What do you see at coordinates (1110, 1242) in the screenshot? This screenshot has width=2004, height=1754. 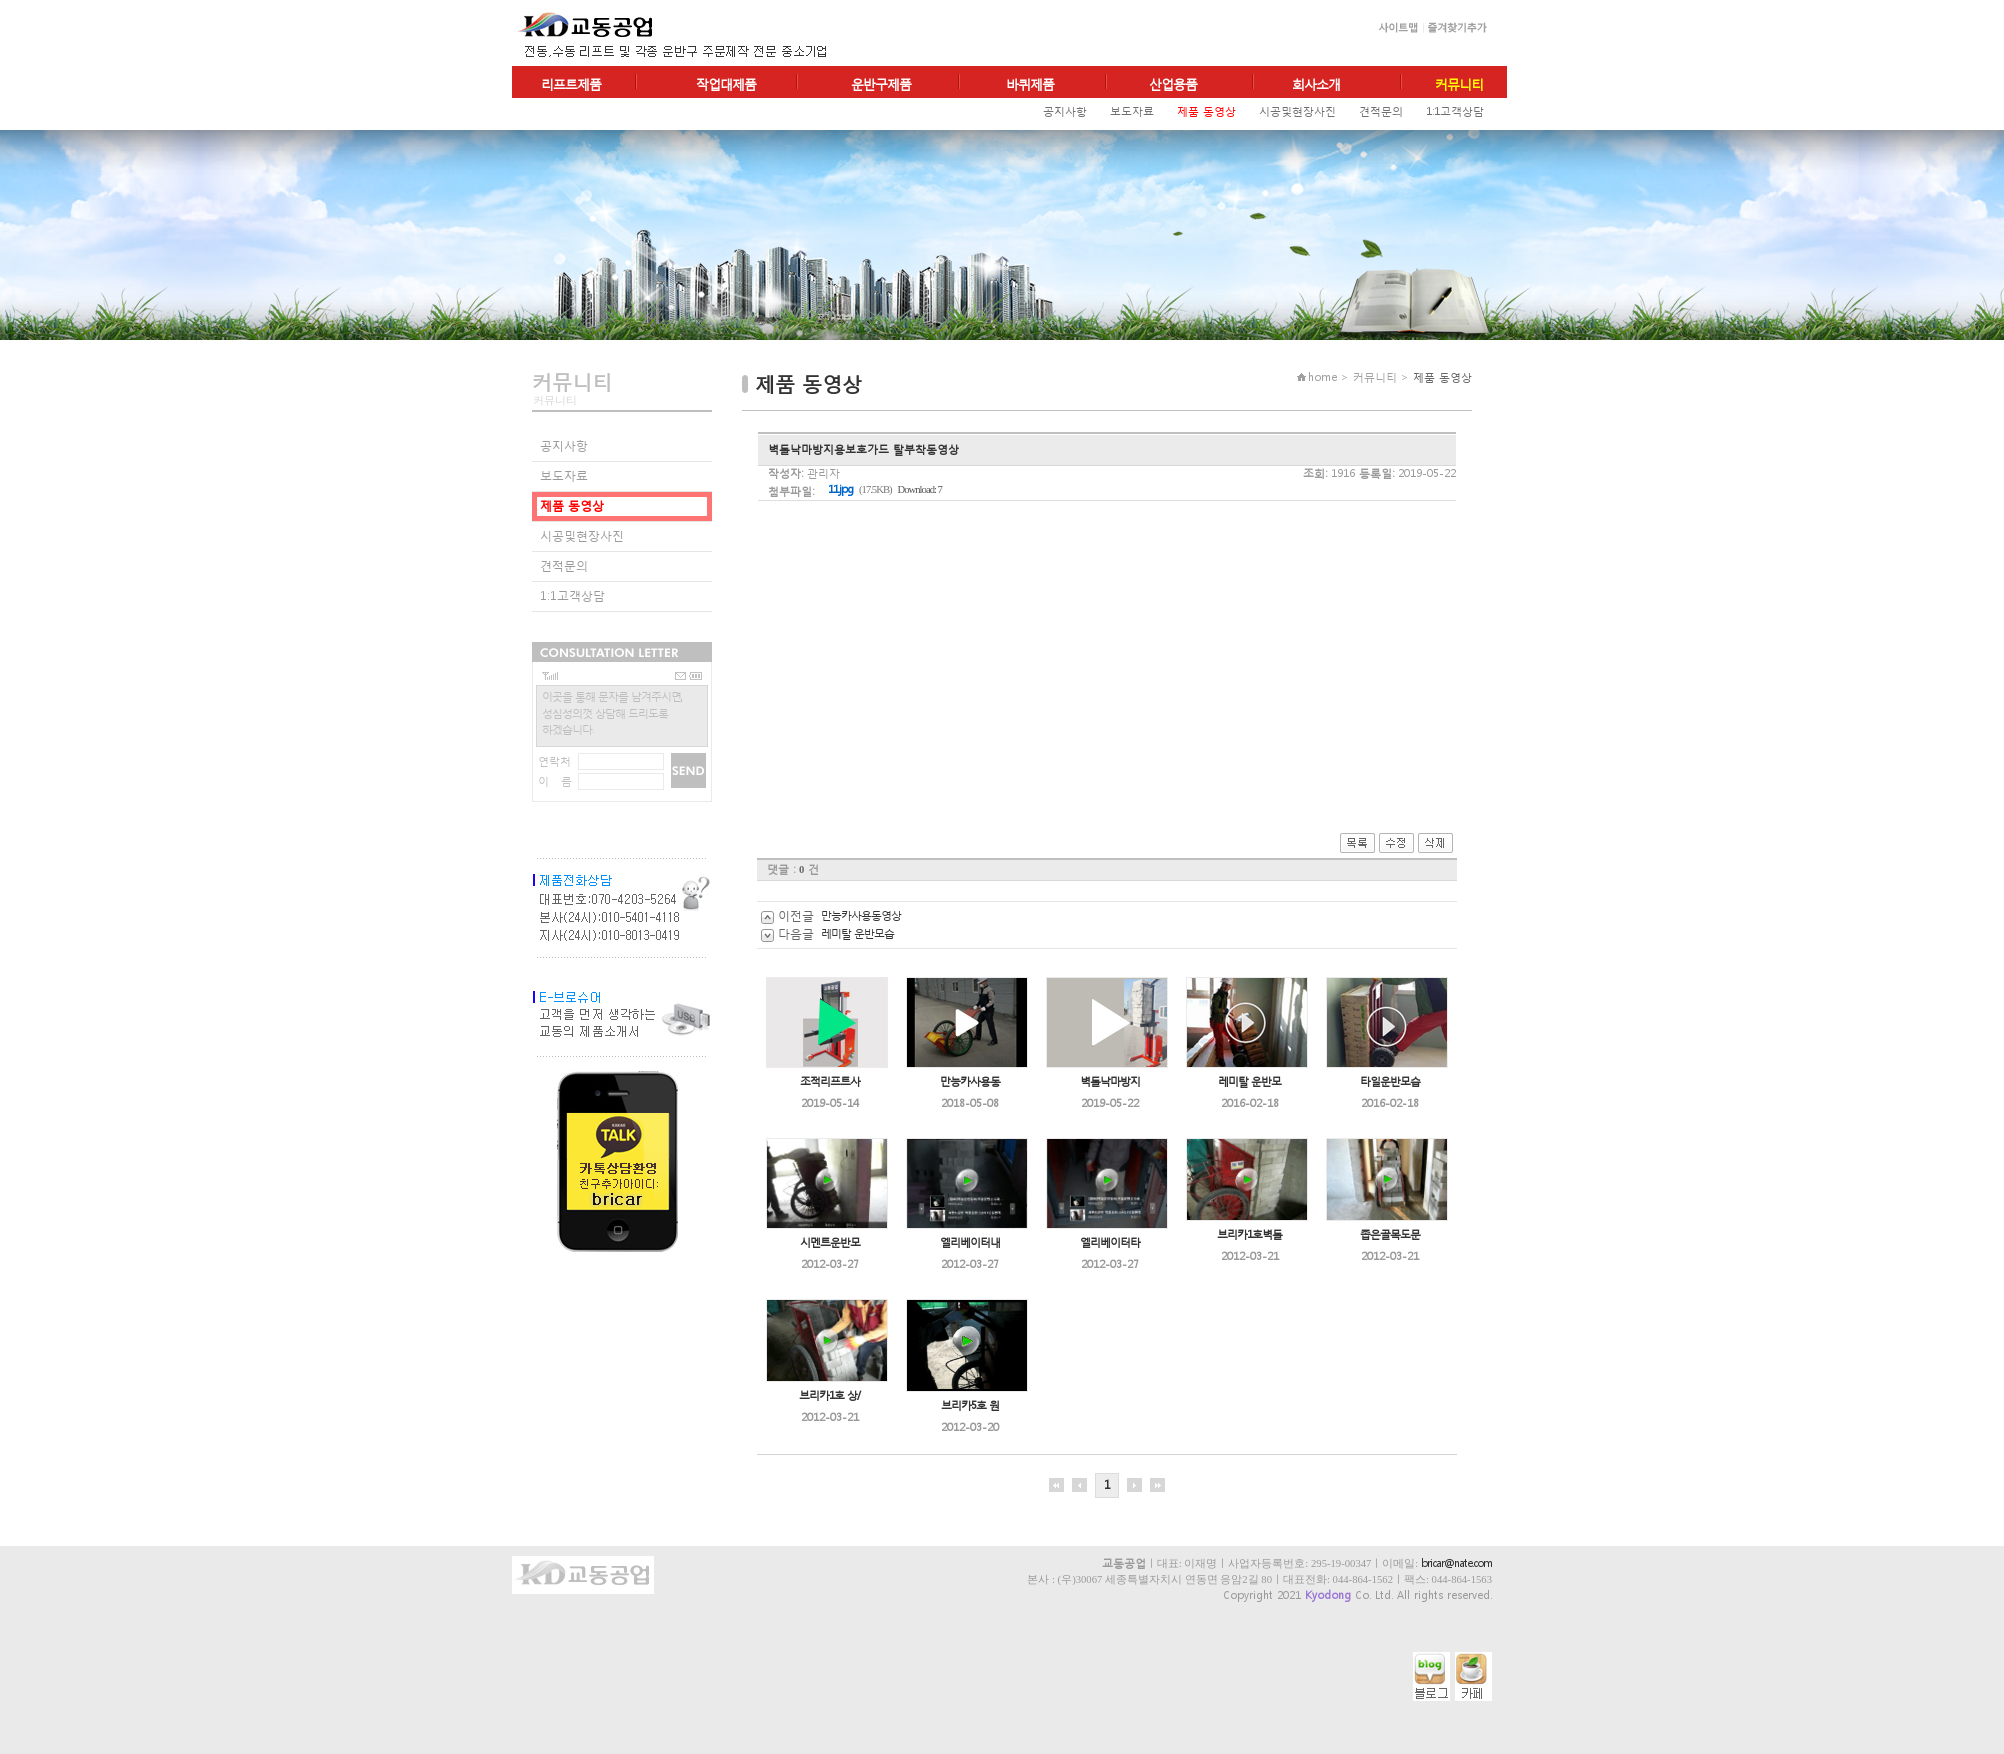 I see `엘리베이터타` at bounding box center [1110, 1242].